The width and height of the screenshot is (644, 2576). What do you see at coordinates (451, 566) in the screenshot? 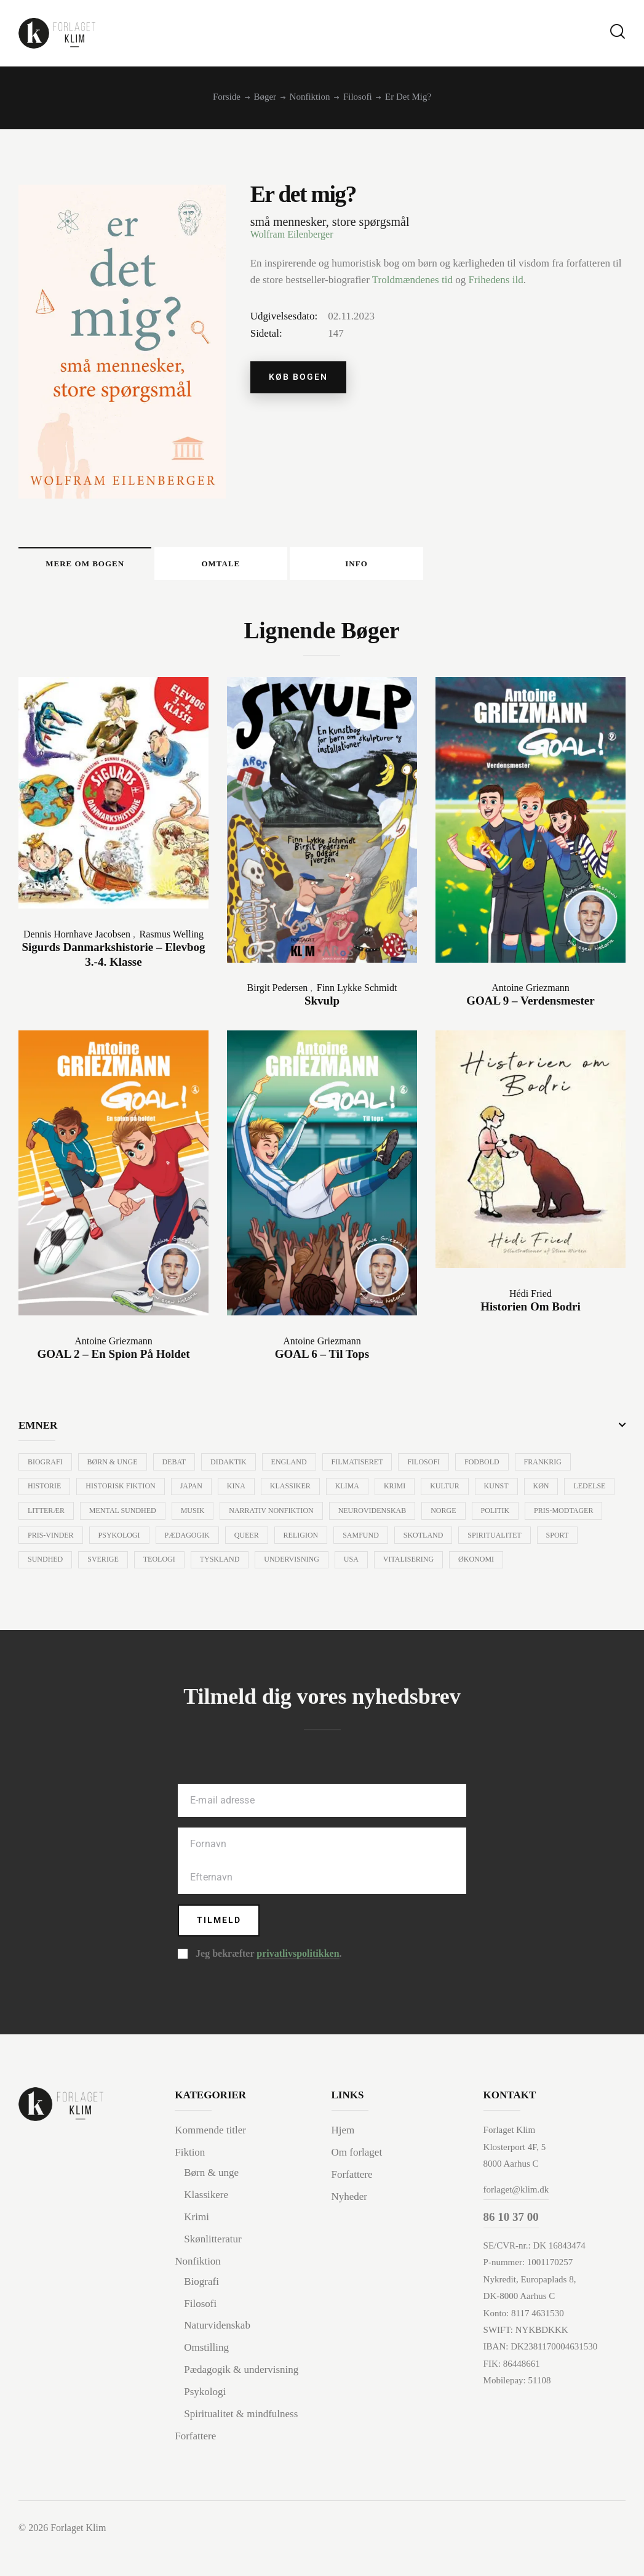
I see `Info` at bounding box center [451, 566].